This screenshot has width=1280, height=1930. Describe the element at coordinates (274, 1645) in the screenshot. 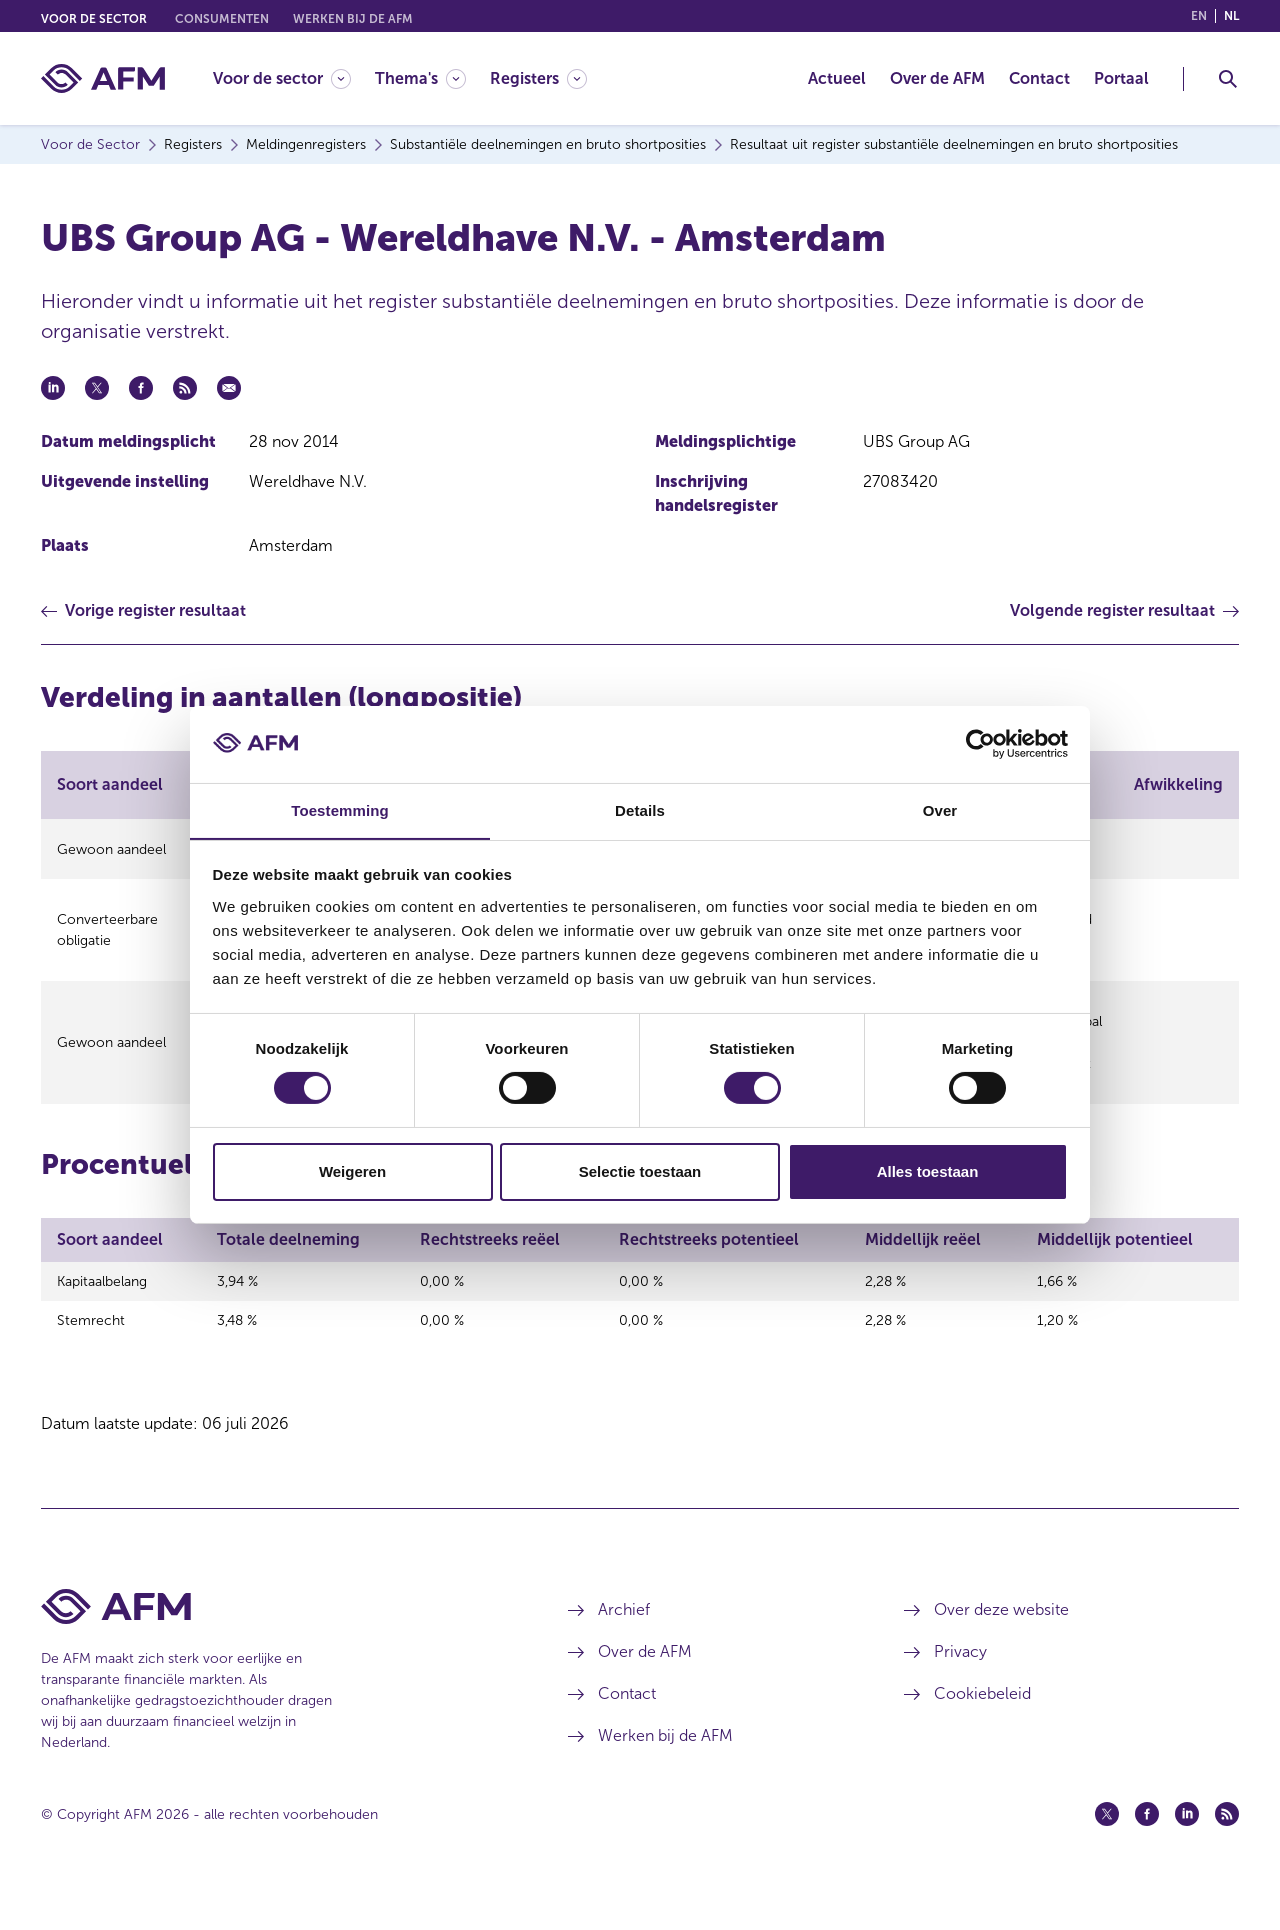

I see `[Voettekst AFM Home]` at that location.